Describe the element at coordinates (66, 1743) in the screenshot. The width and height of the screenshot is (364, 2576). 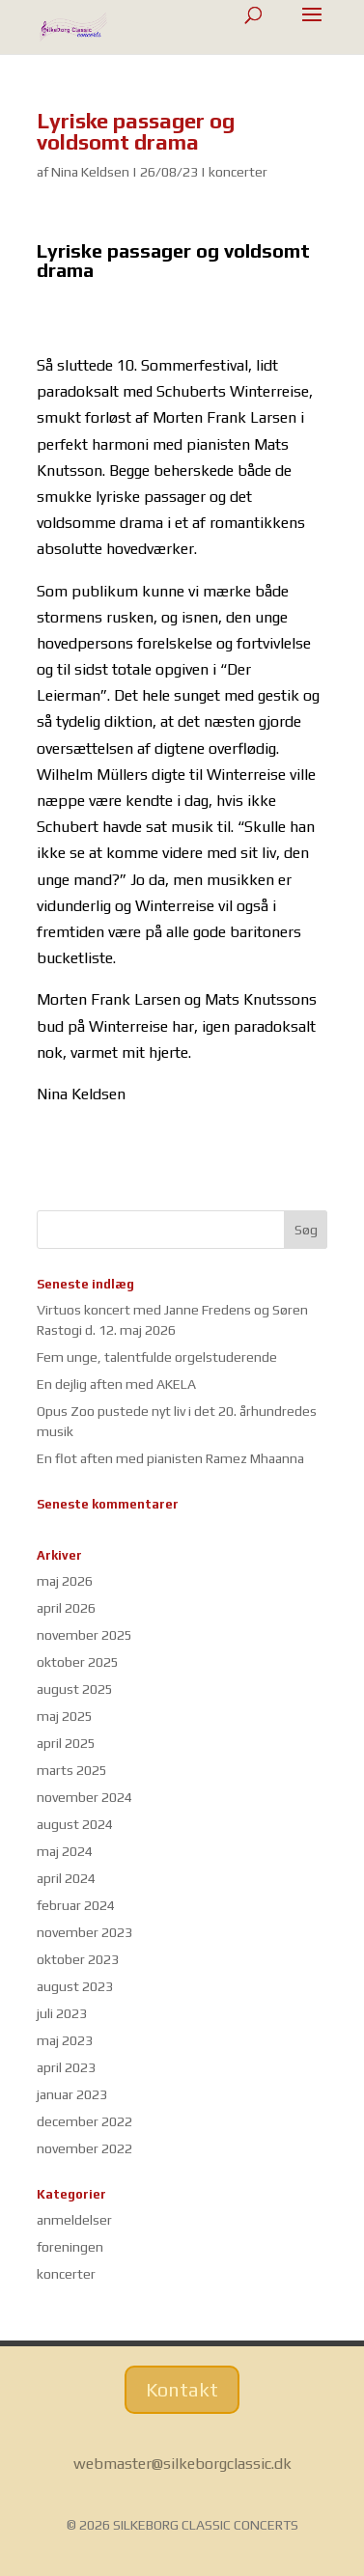
I see `april 2025` at that location.